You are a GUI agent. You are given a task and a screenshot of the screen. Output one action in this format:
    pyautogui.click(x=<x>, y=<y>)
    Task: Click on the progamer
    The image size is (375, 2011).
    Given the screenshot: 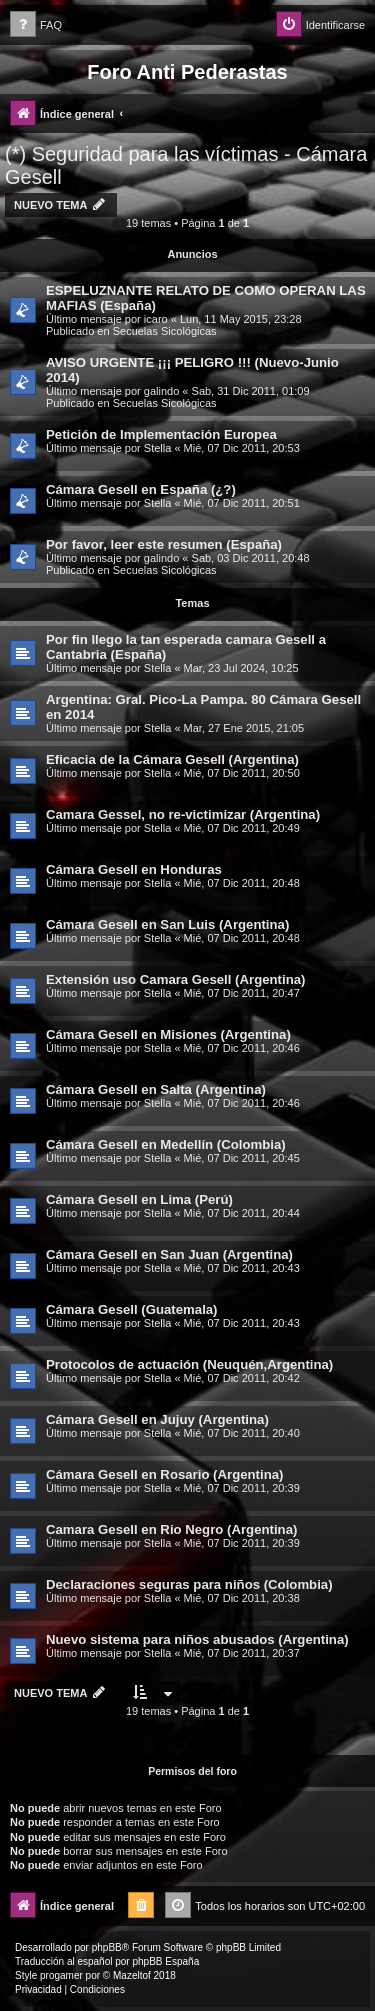 What is the action you would take?
    pyautogui.click(x=61, y=1975)
    